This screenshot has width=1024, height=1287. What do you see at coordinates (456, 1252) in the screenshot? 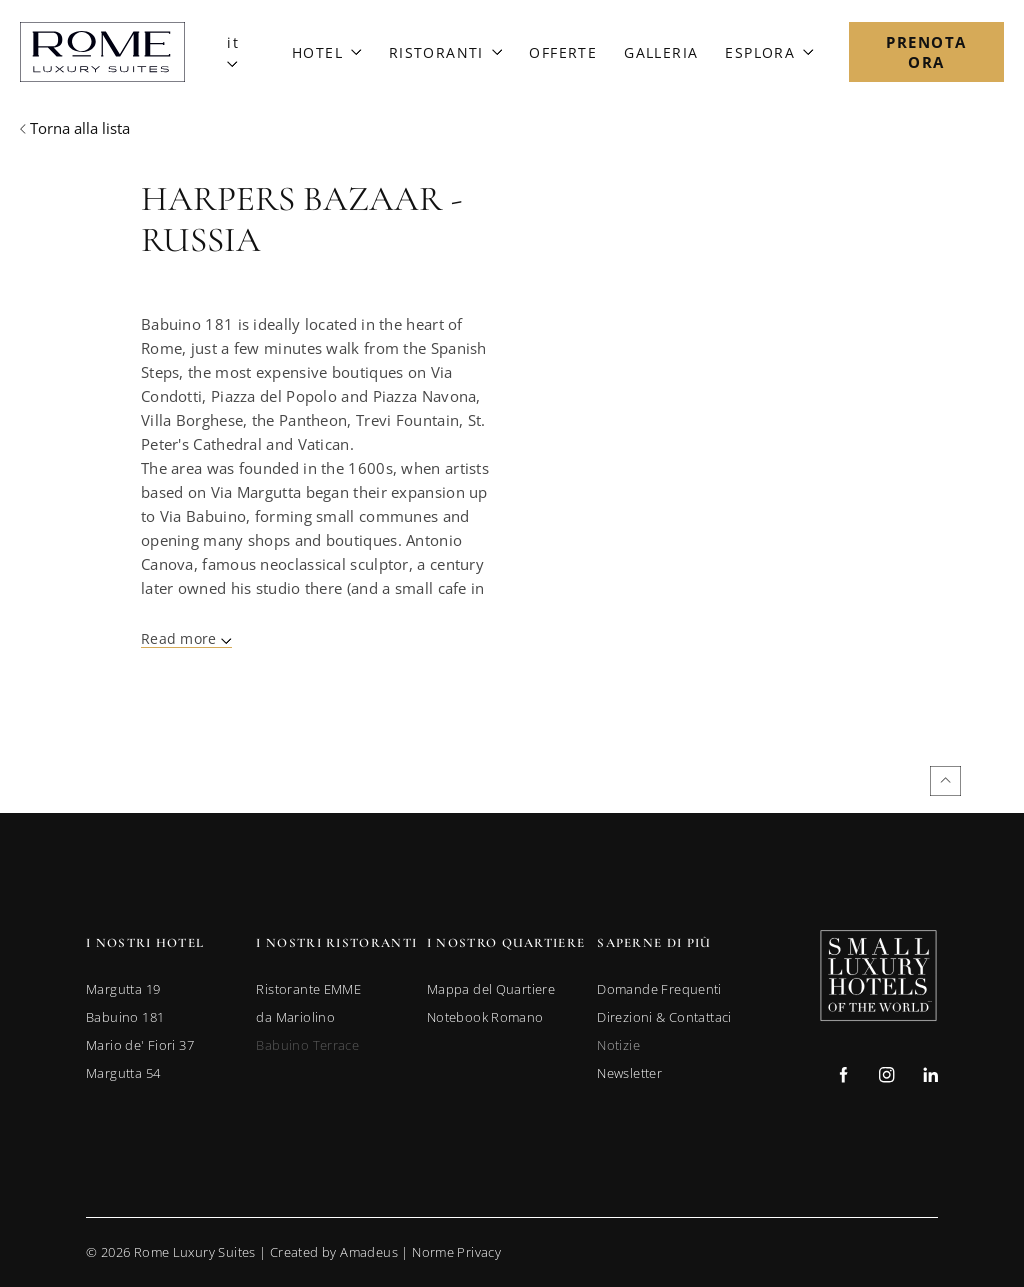
I see `Norme Privacy [Go to Privacy Policy]` at bounding box center [456, 1252].